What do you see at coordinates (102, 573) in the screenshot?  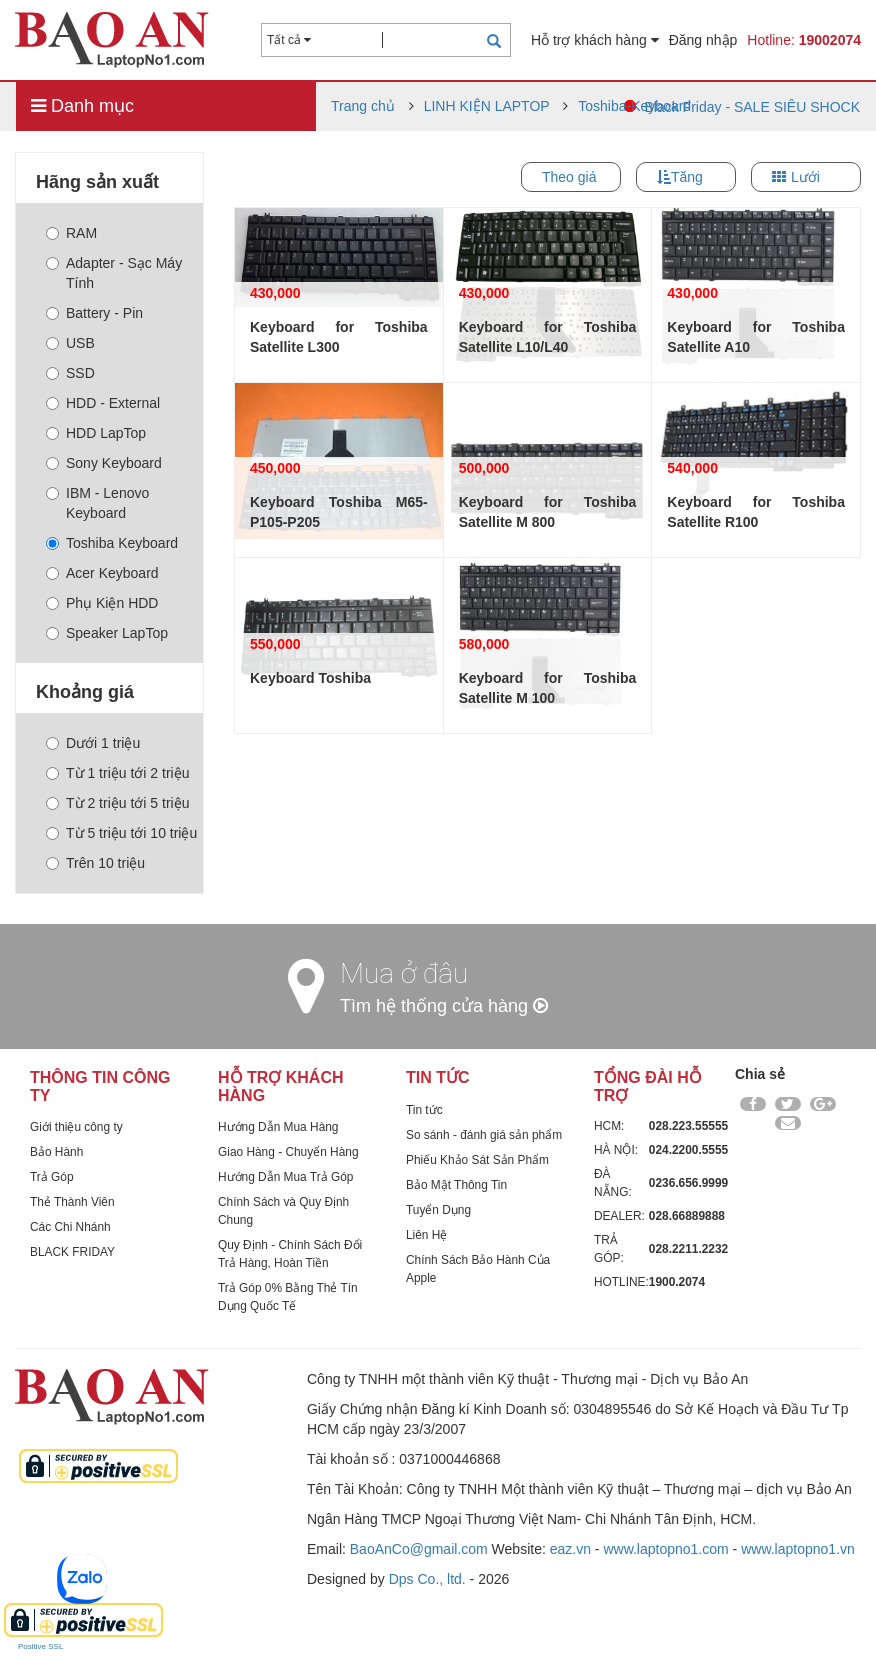 I see `Acer Keyboard` at bounding box center [102, 573].